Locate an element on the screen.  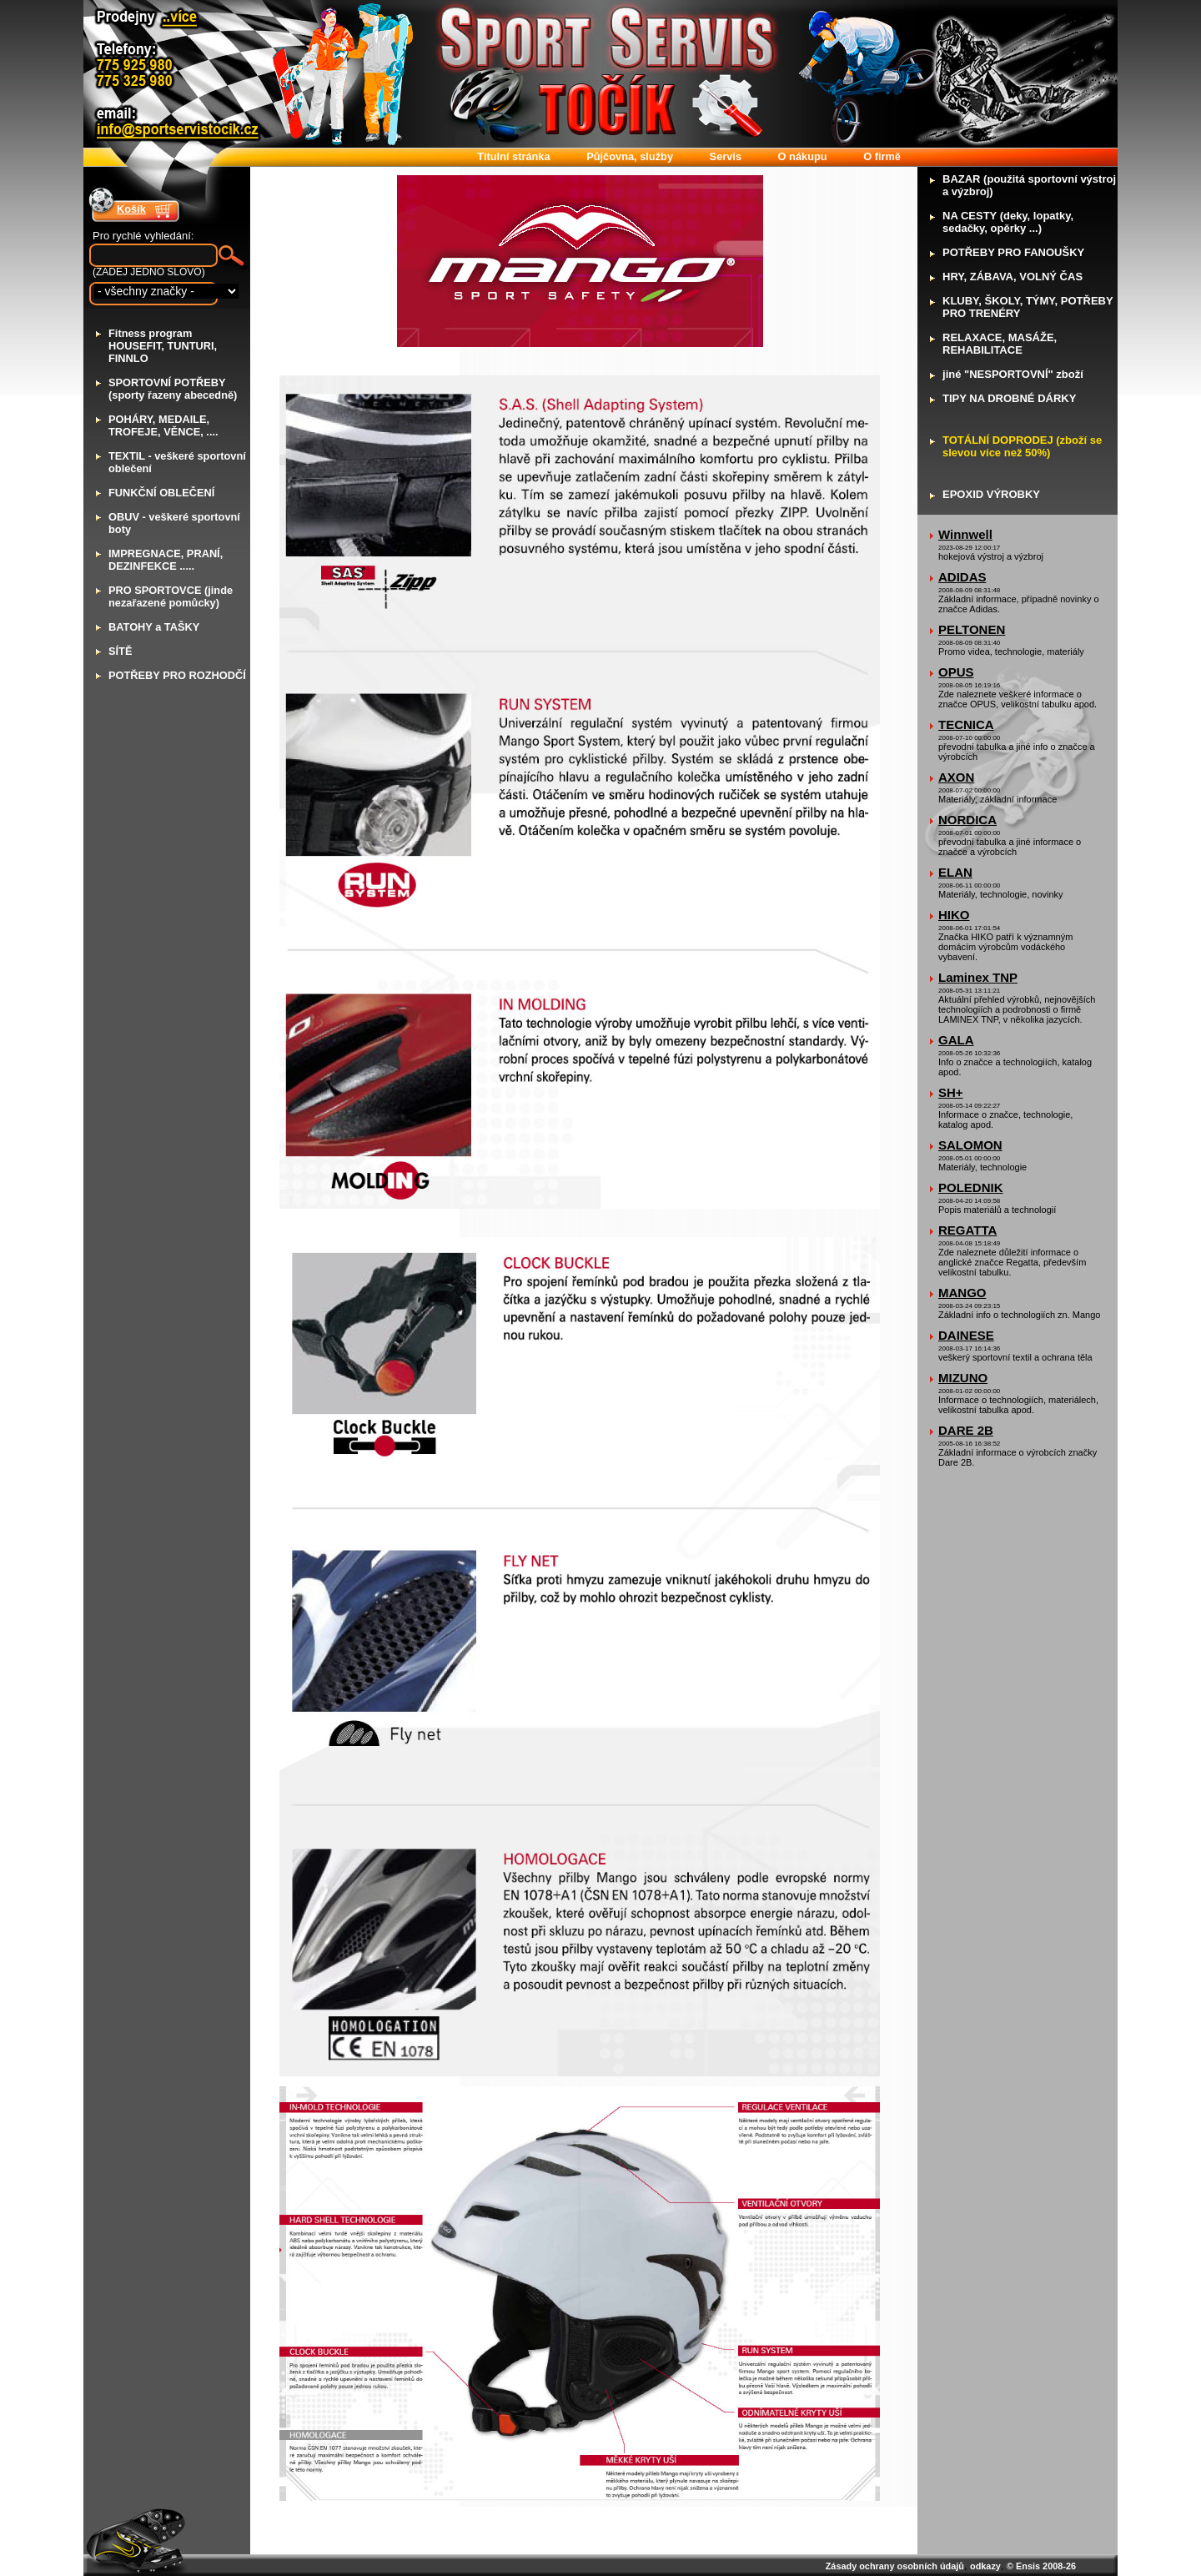
DARE 2B is located at coordinates (965, 1430).